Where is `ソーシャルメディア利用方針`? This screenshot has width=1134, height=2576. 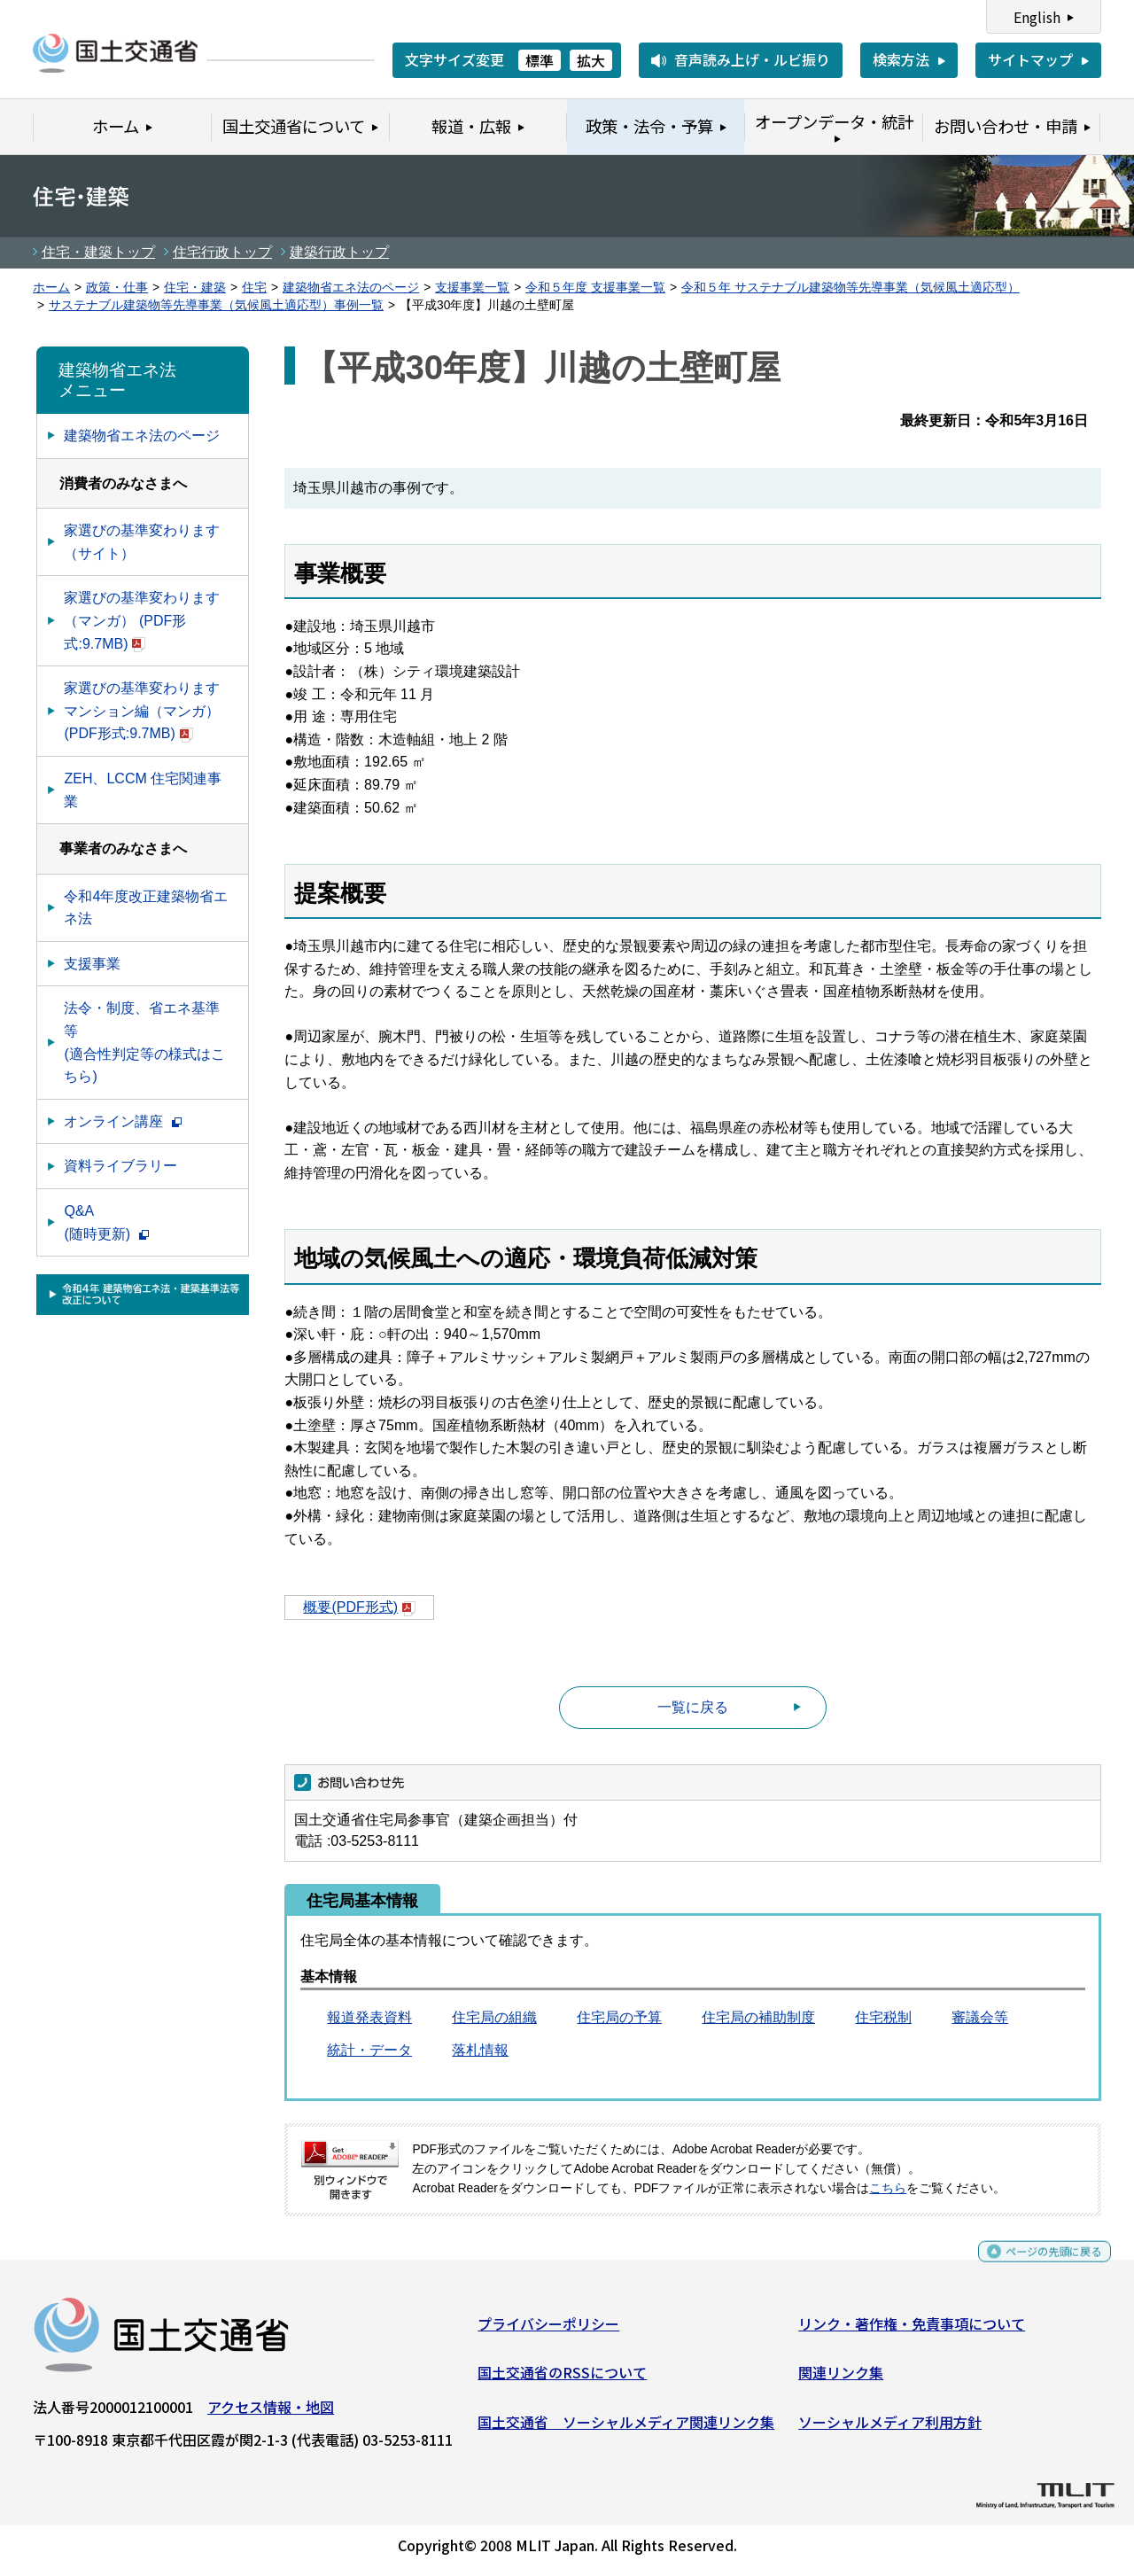
ソーシャルメディア利用方針 is located at coordinates (890, 2429).